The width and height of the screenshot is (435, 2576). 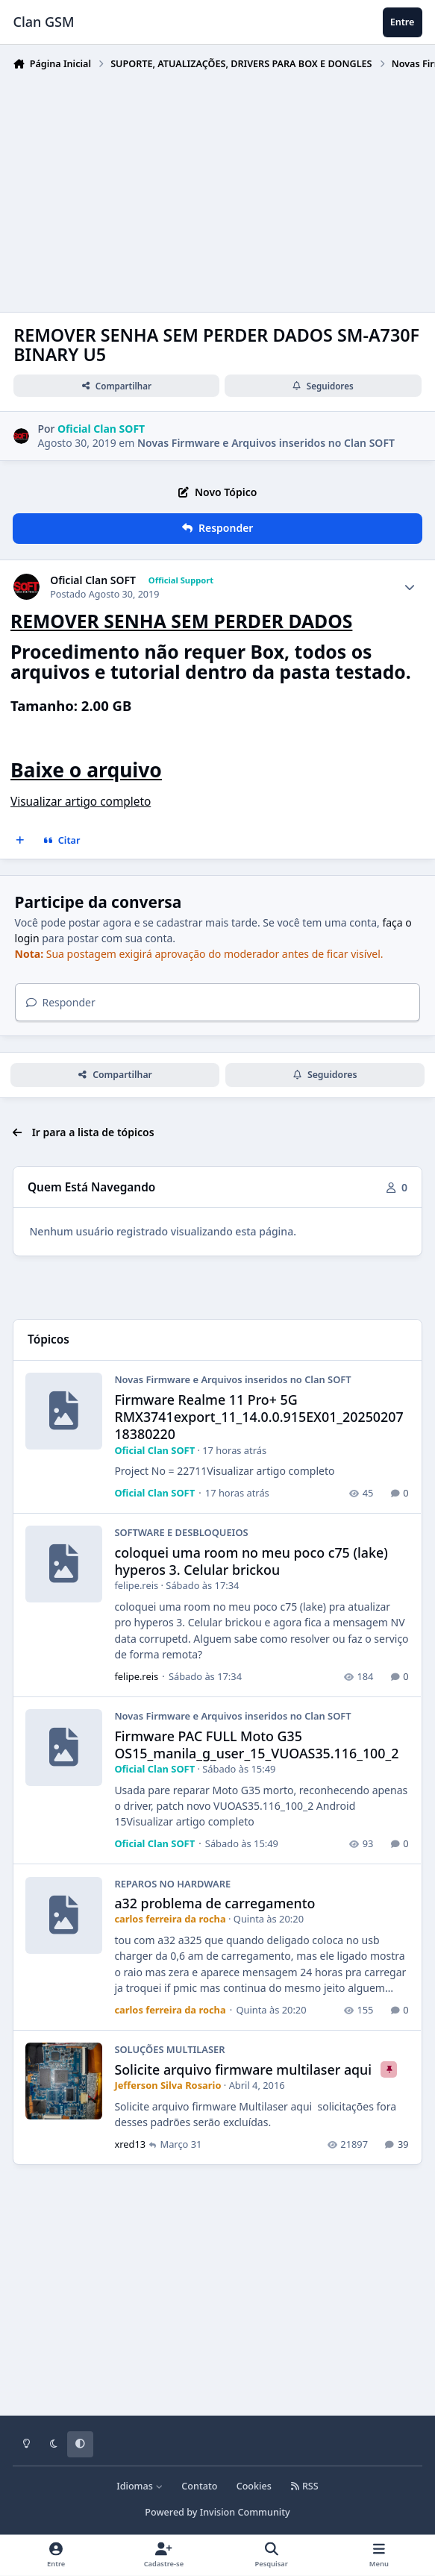 What do you see at coordinates (266, 443) in the screenshot?
I see `Novas Firmware e Arquivos inseridos no Clan SOFT` at bounding box center [266, 443].